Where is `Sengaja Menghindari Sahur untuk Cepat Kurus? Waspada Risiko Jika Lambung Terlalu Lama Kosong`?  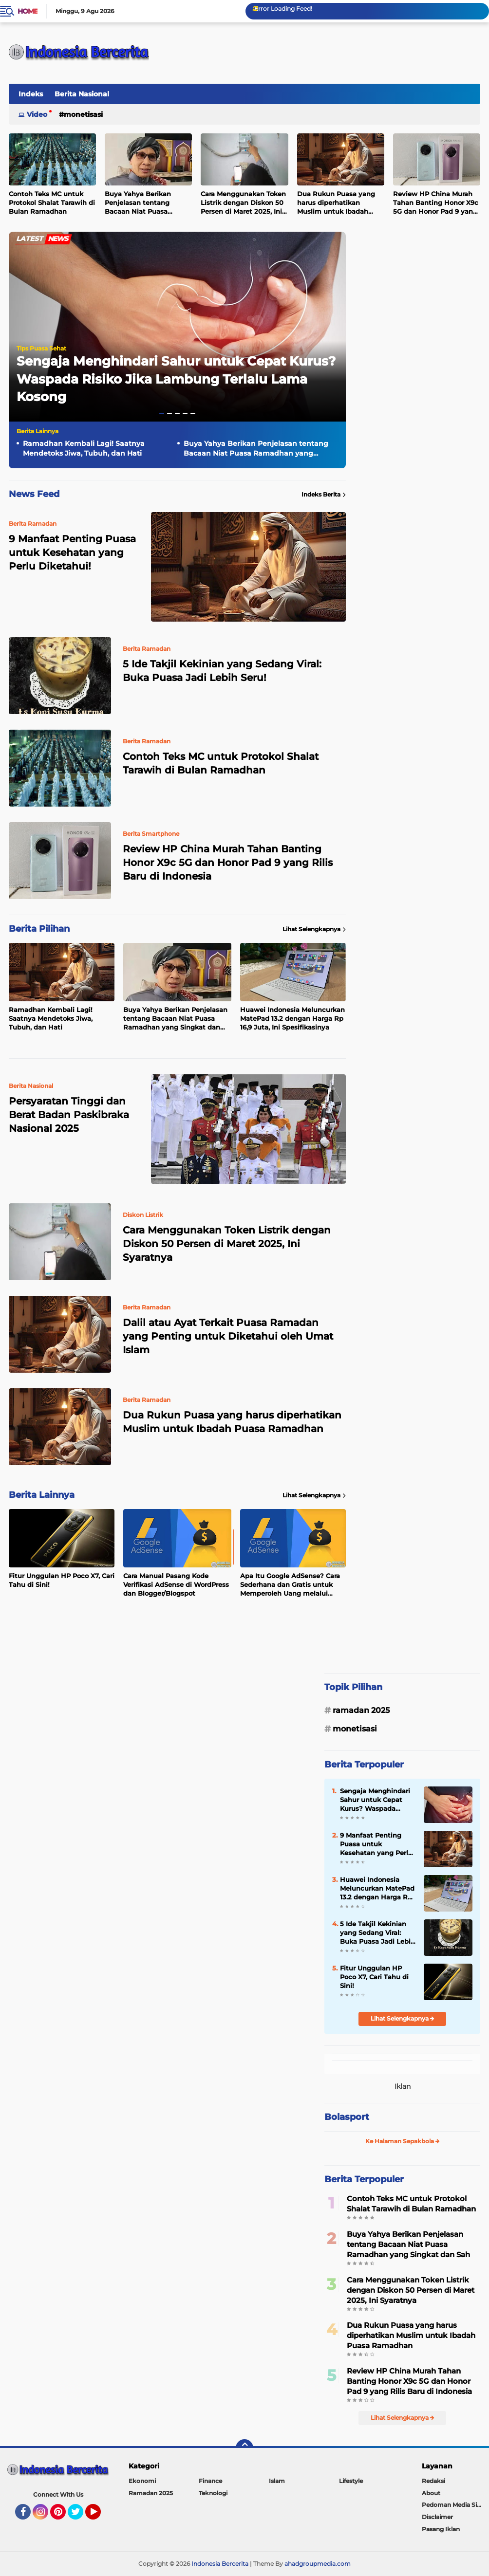 Sengaja Menghindari Sahur untuk Cepat Kurus? Waspada Risiko Jika Lambung Terlalu Lama Kosong is located at coordinates (176, 379).